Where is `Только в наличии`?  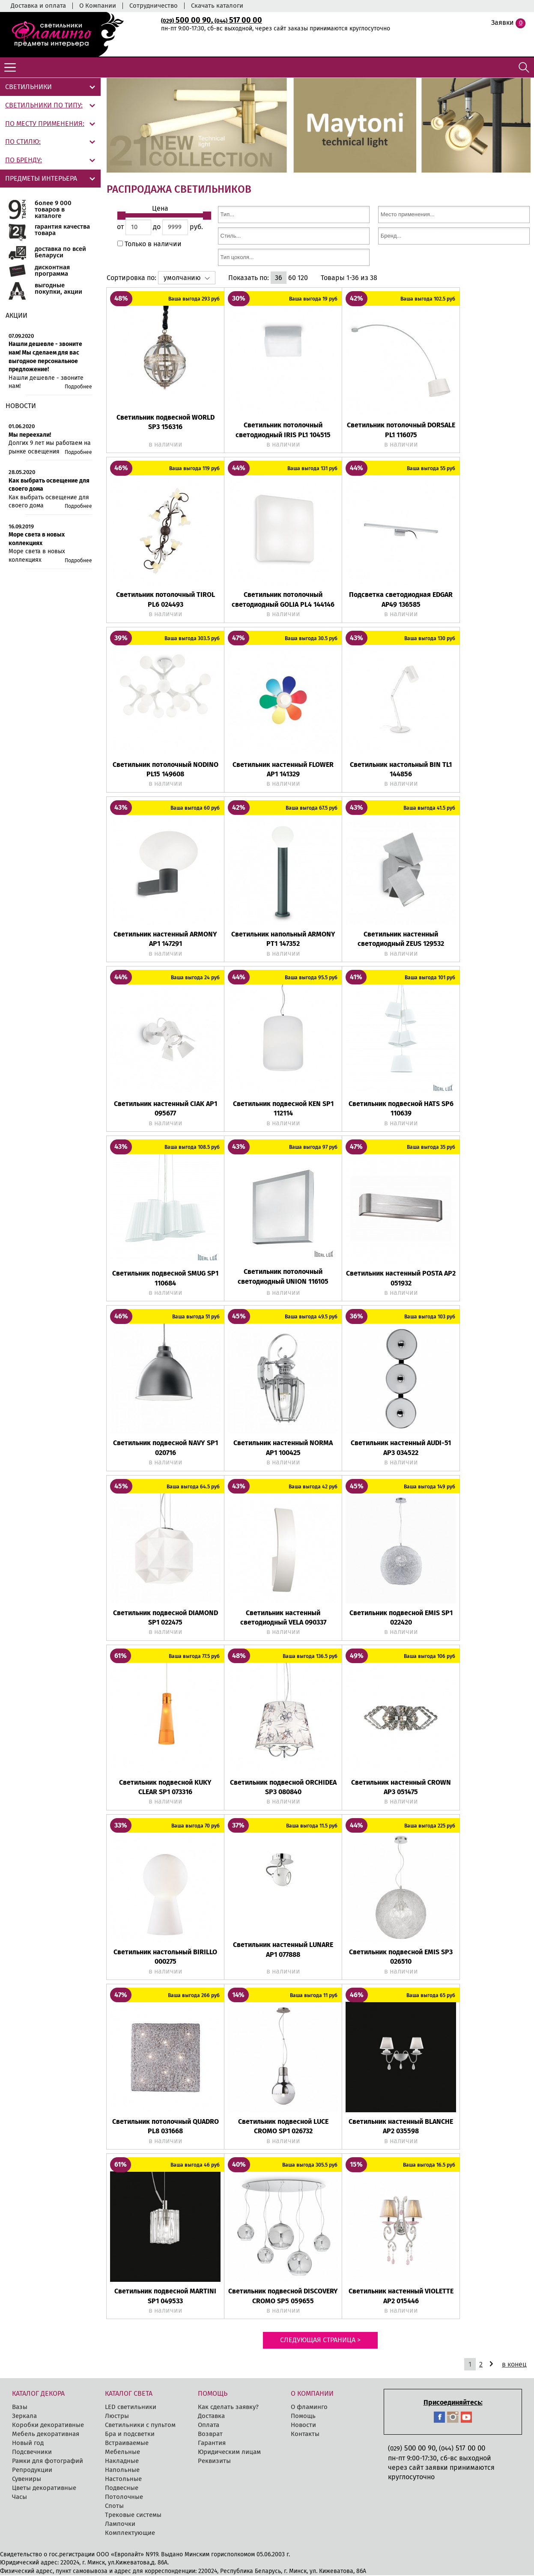 Только в наличии is located at coordinates (152, 245).